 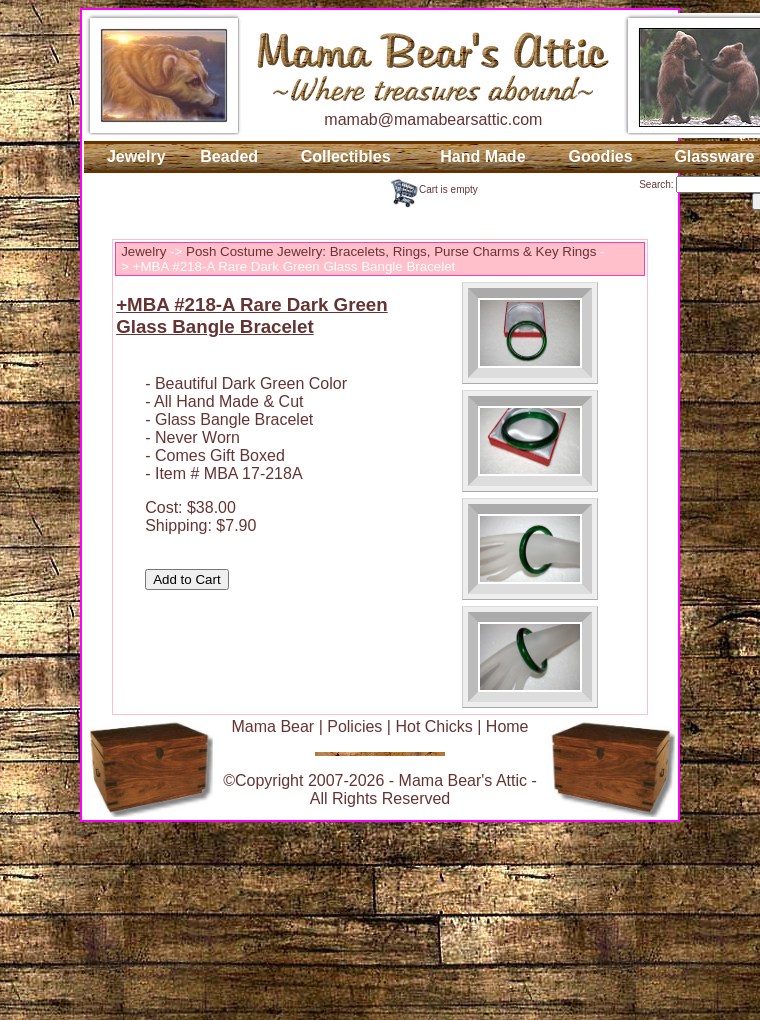 What do you see at coordinates (601, 156) in the screenshot?
I see `Goodies` at bounding box center [601, 156].